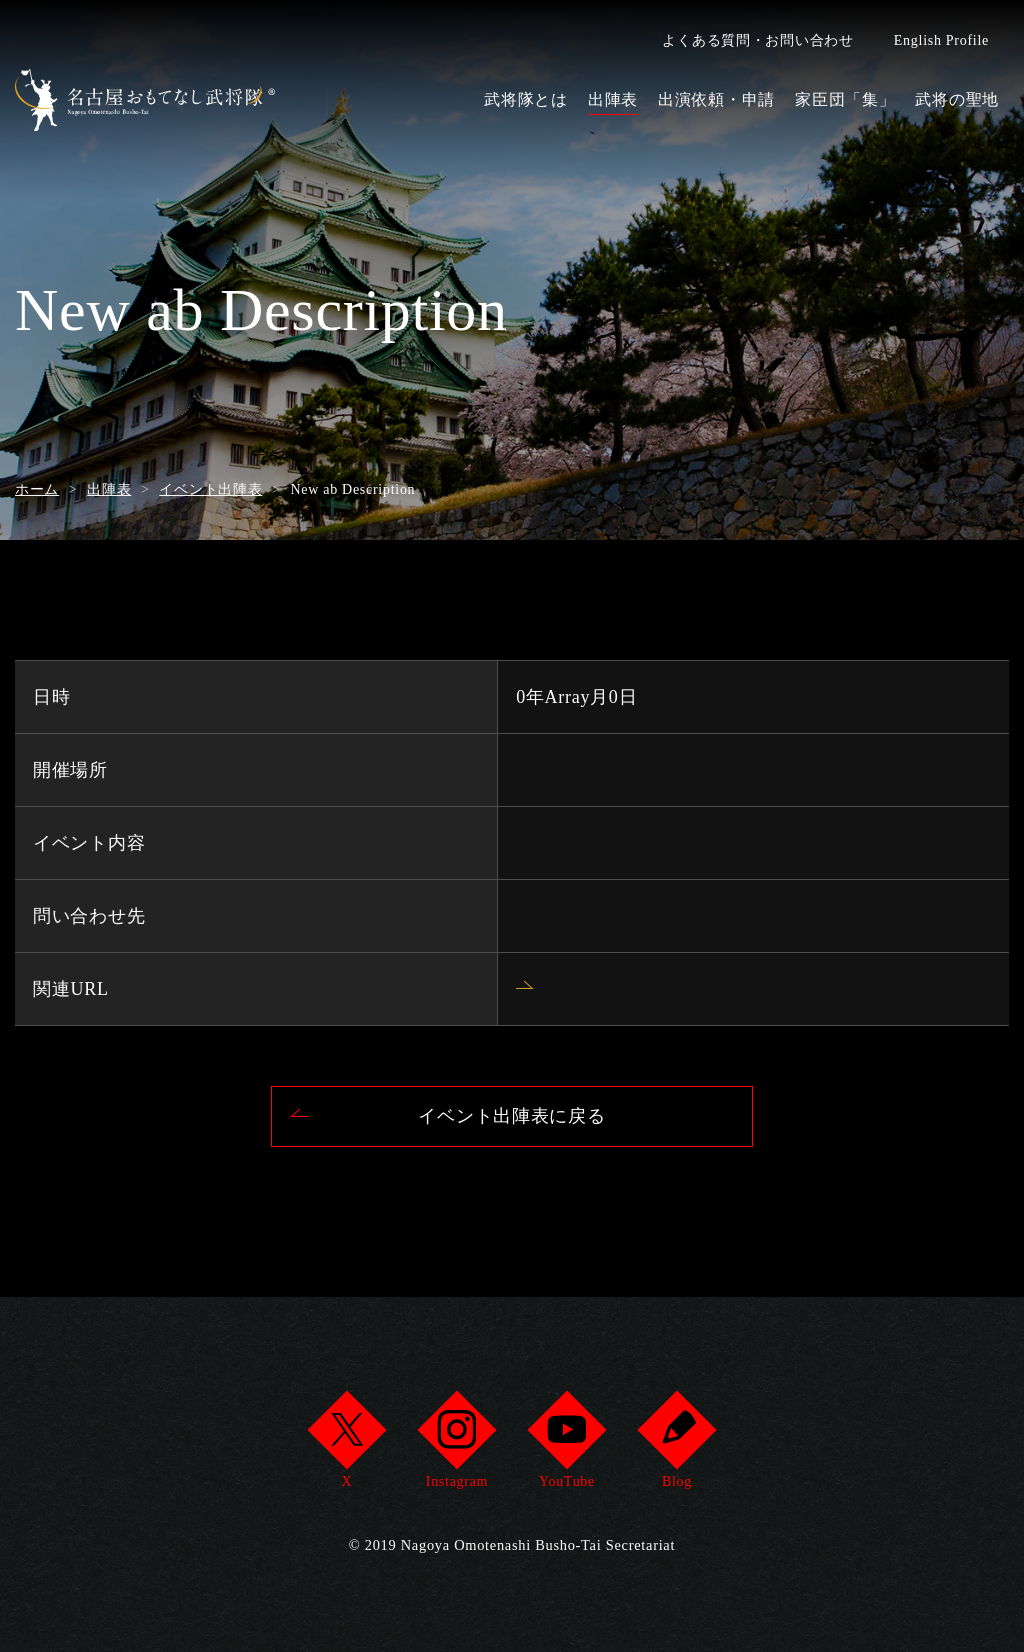 The image size is (1024, 1652). What do you see at coordinates (845, 99) in the screenshot?
I see `家臣団「集」` at bounding box center [845, 99].